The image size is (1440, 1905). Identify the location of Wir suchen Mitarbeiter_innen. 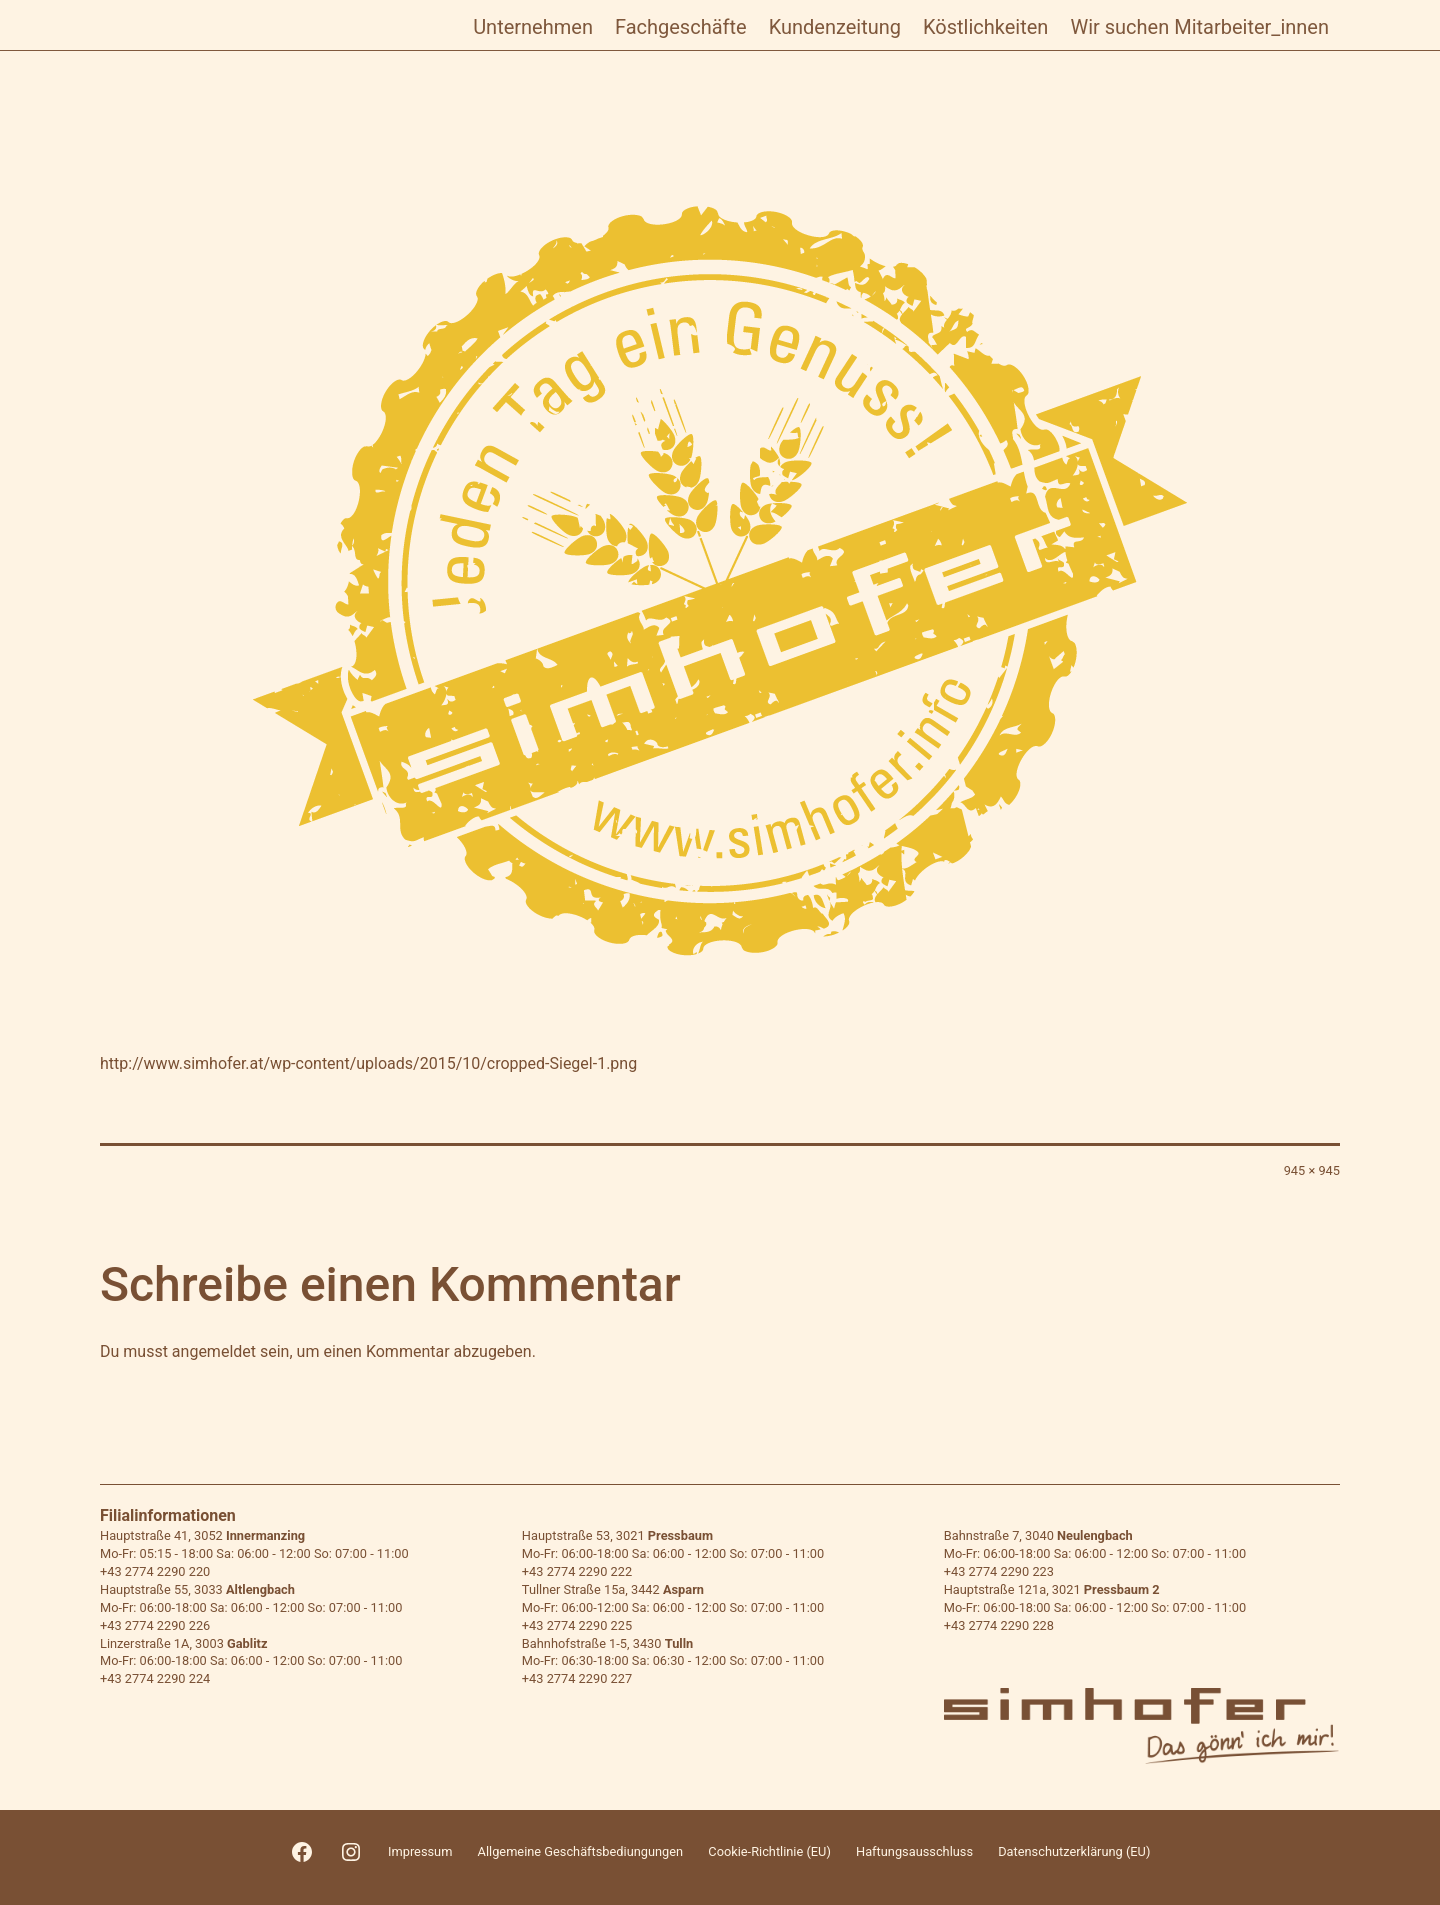
(1199, 27).